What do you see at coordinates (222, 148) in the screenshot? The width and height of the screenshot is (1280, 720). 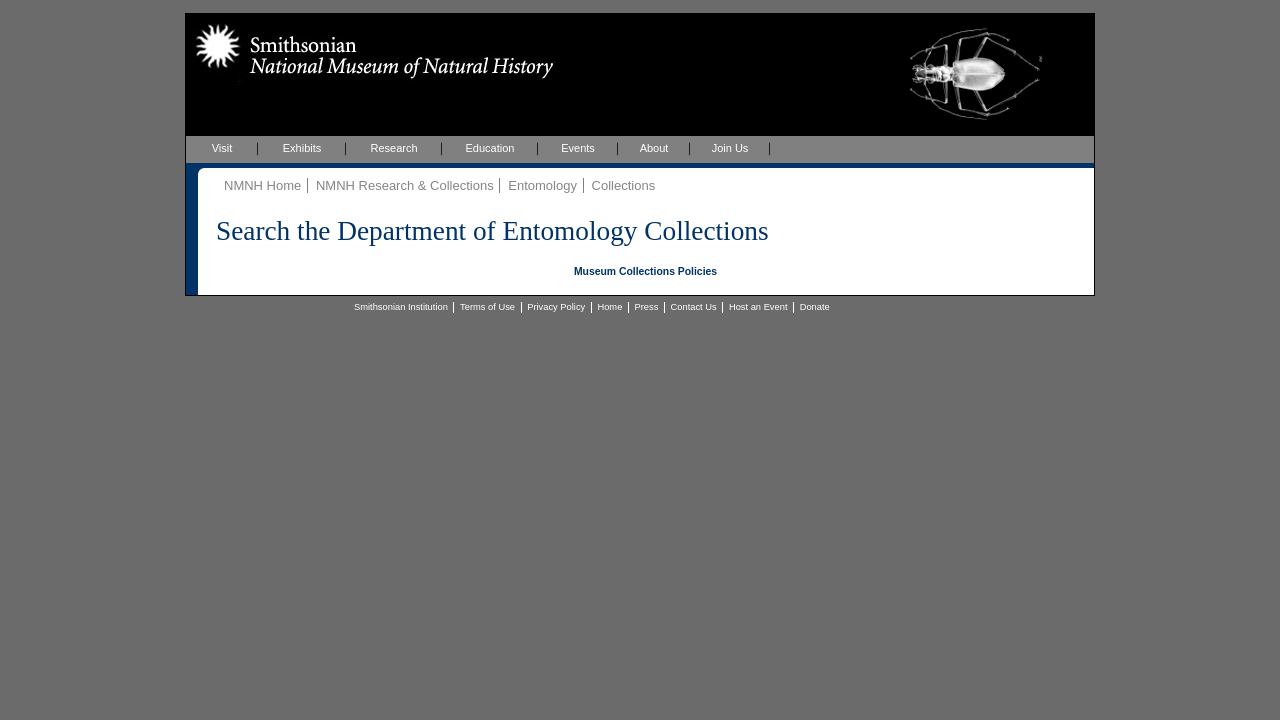 I see `Visit` at bounding box center [222, 148].